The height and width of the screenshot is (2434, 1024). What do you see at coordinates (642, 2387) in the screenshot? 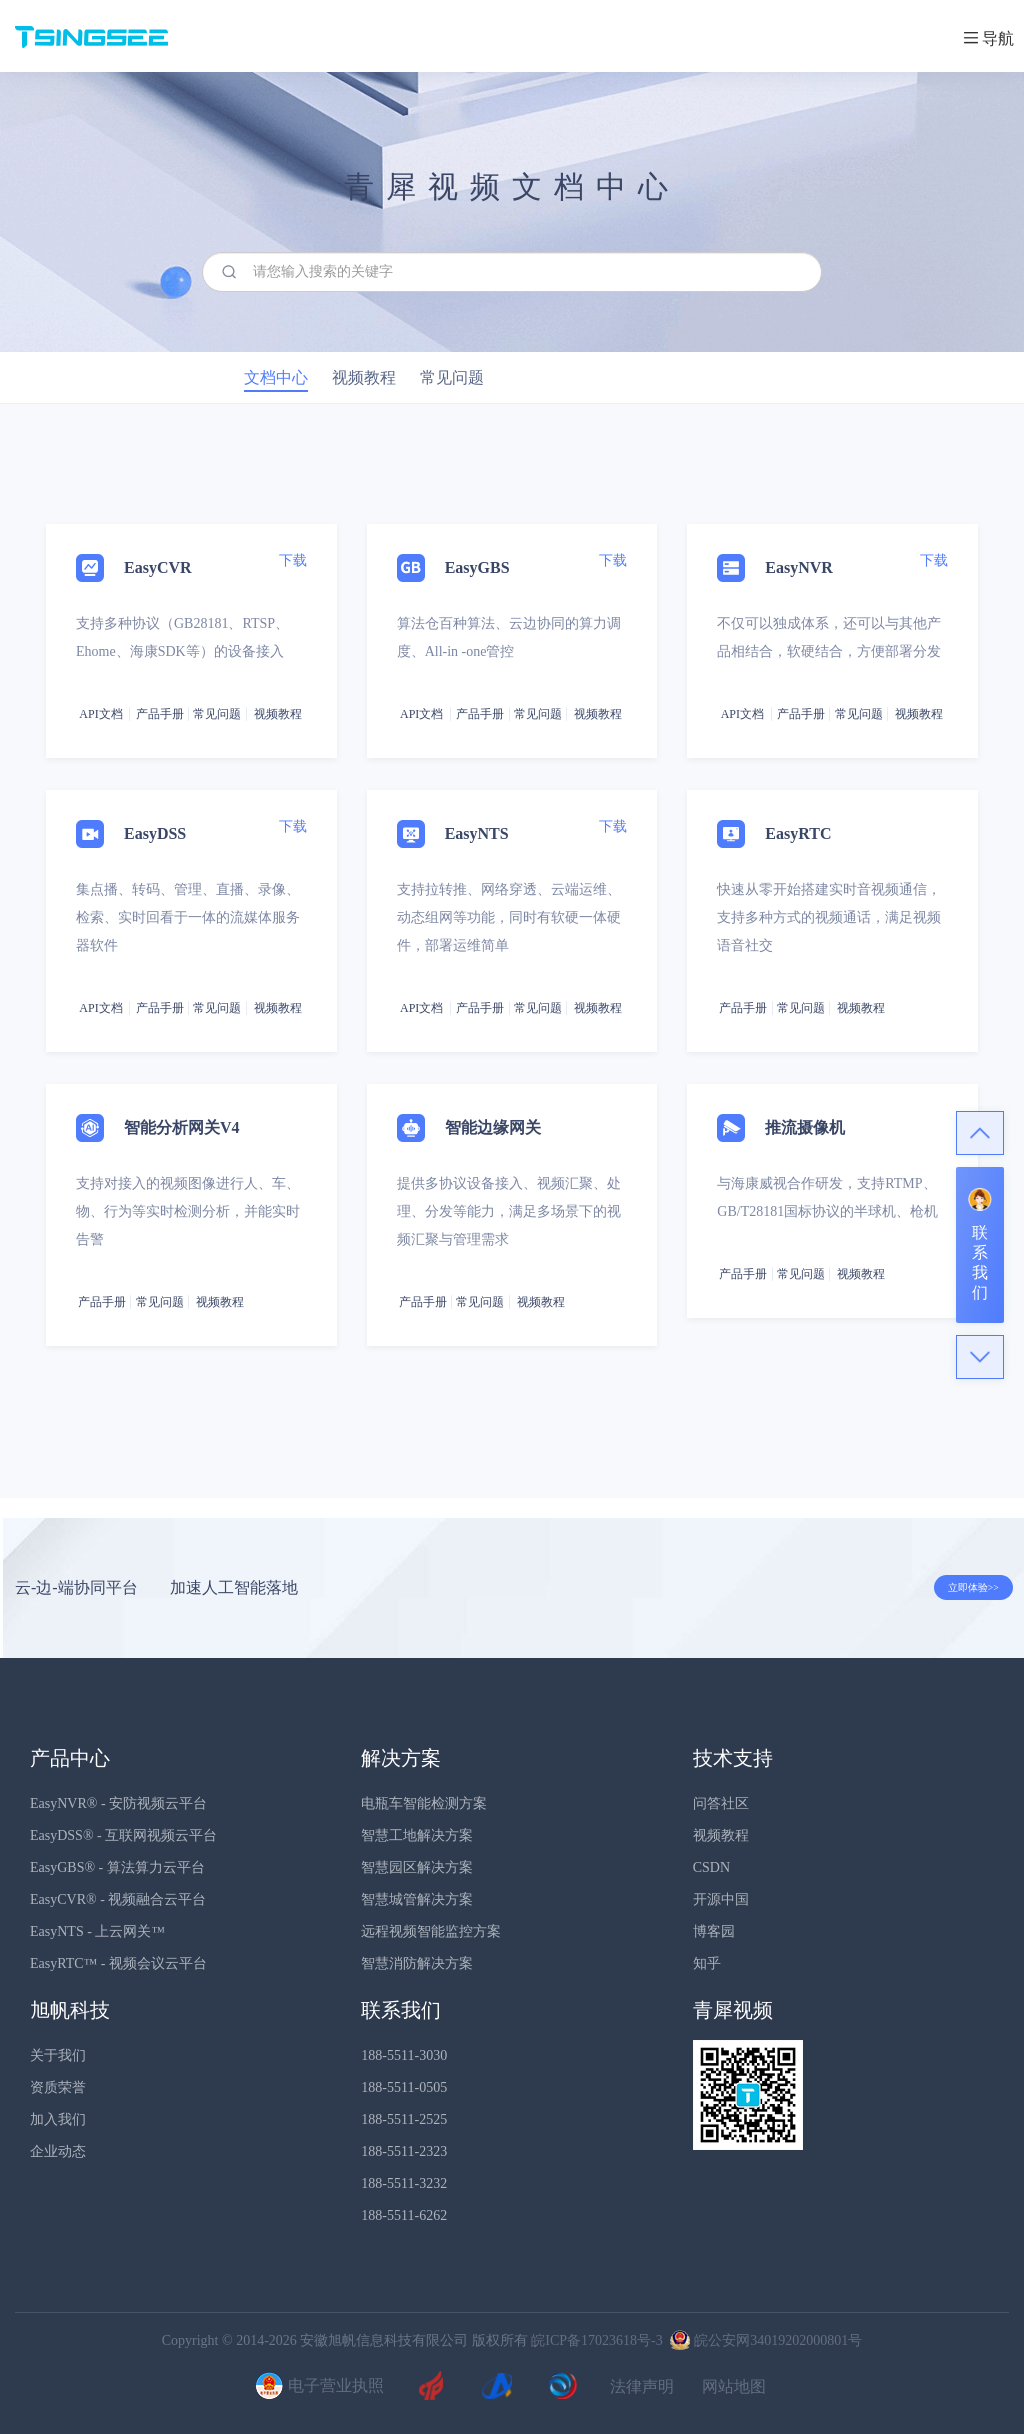
I see `法律声明` at bounding box center [642, 2387].